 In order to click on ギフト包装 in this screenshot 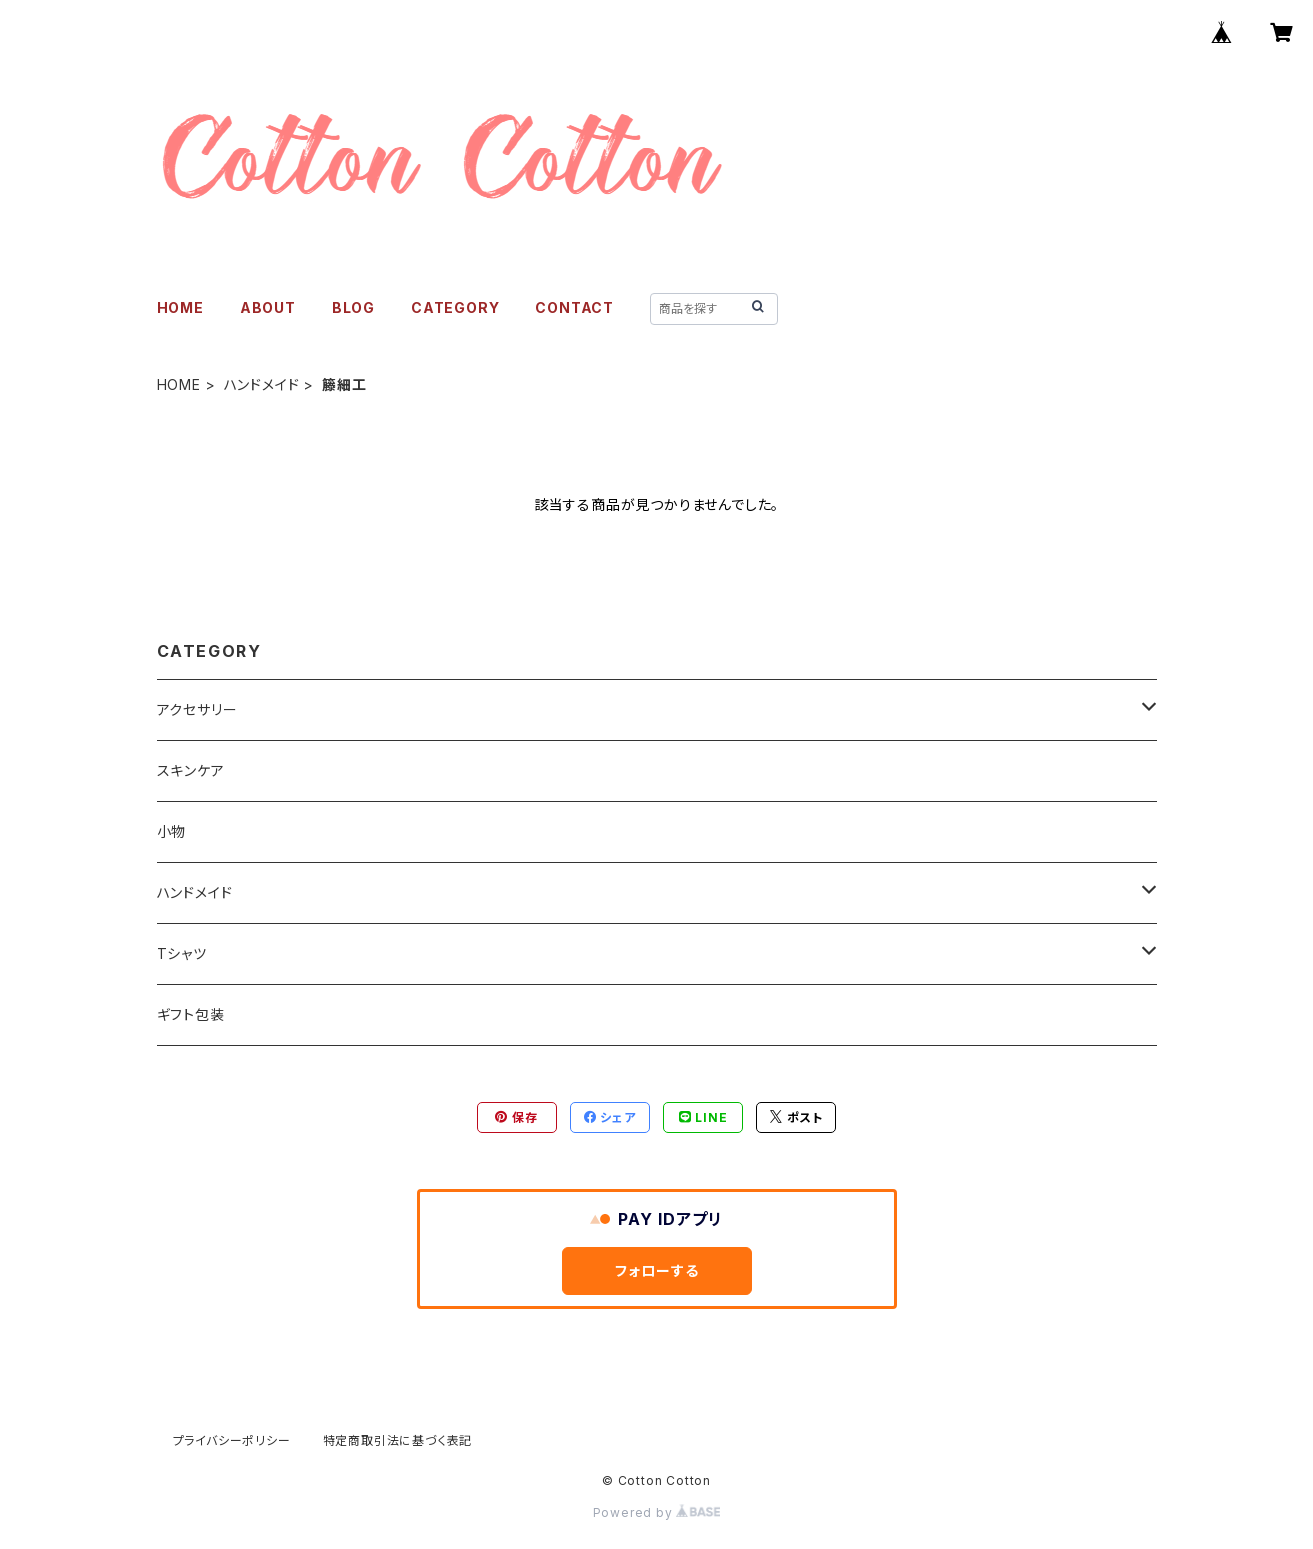, I will do `click(191, 1014)`.